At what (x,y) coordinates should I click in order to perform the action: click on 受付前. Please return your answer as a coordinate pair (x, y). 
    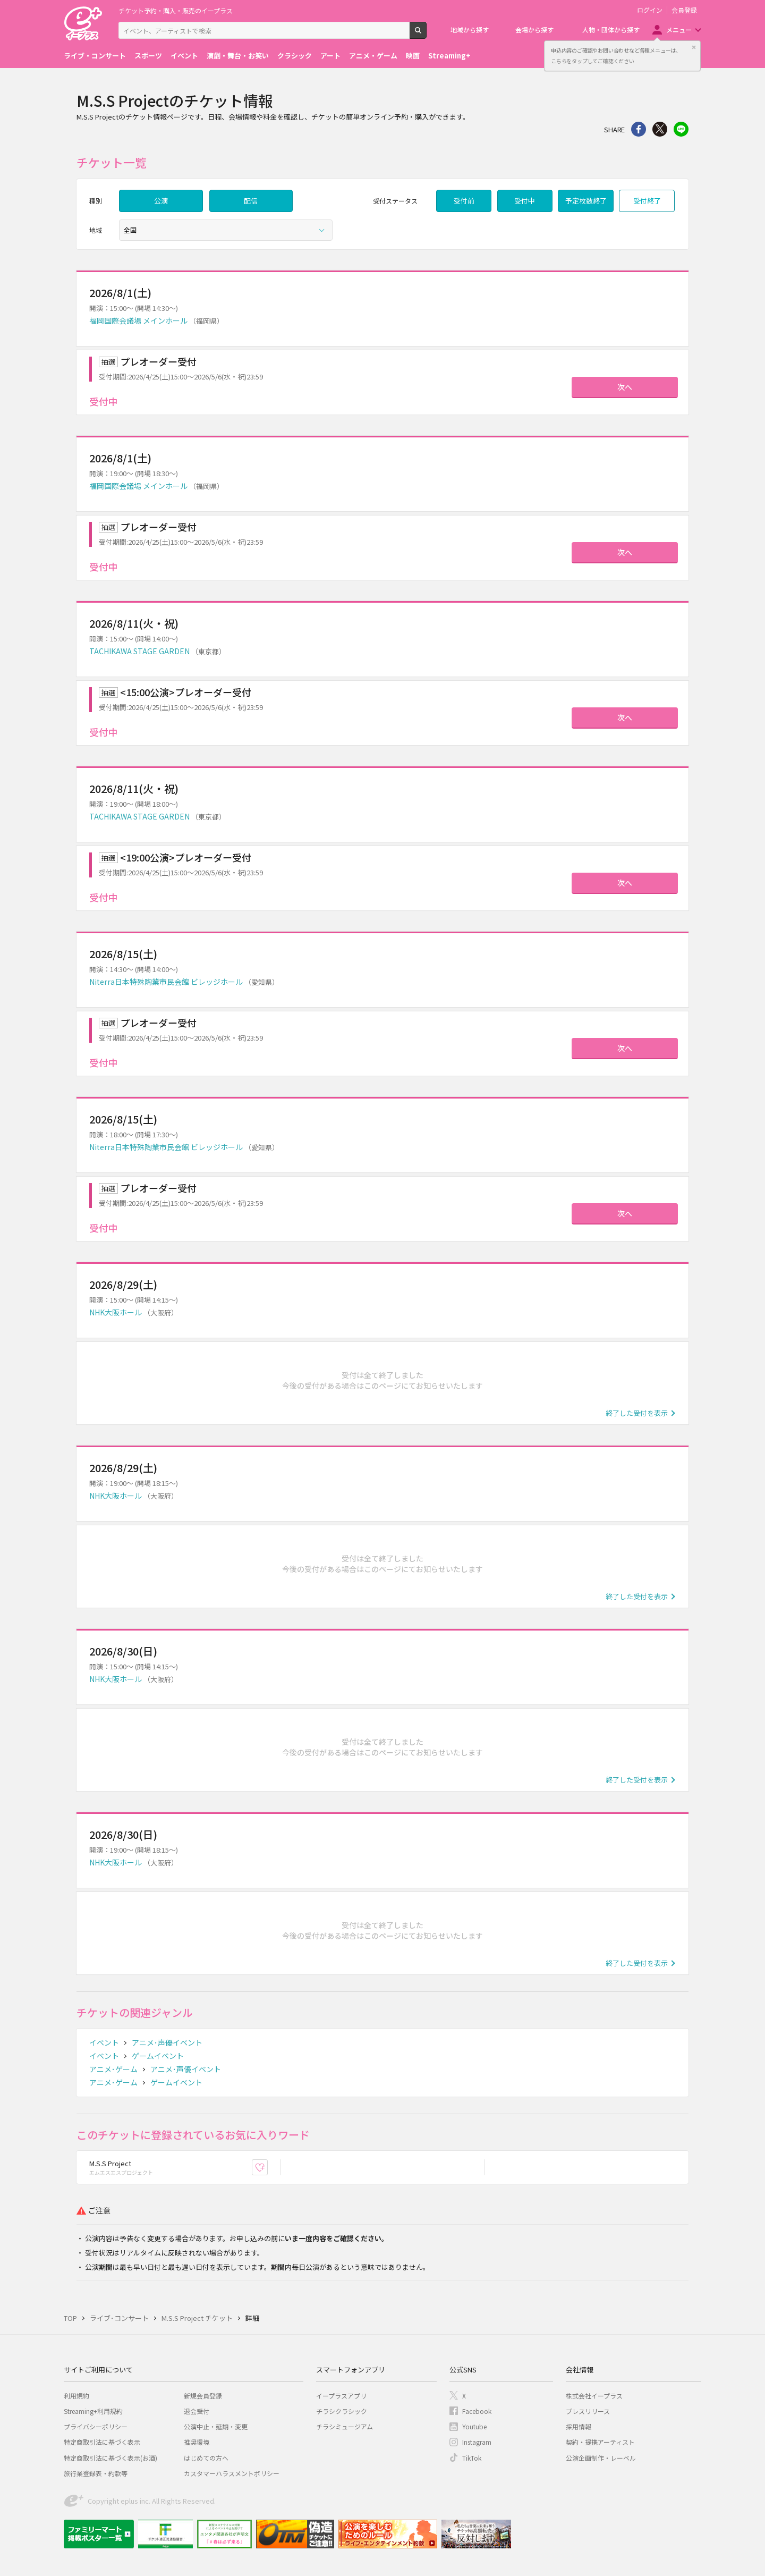
    Looking at the image, I should click on (464, 201).